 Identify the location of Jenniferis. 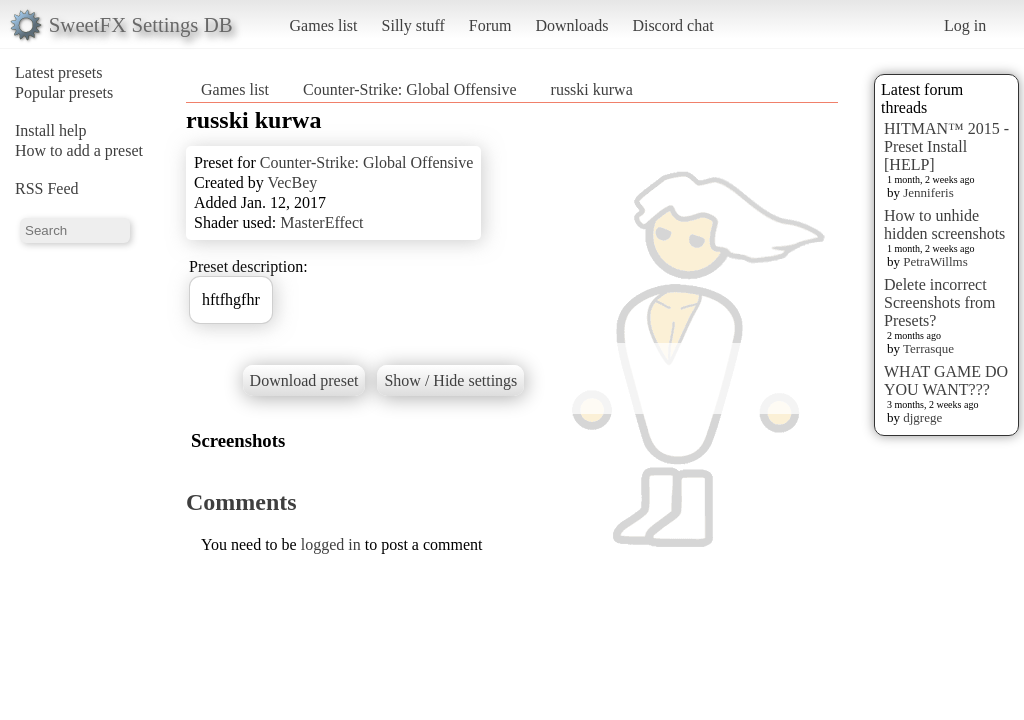
(928, 192).